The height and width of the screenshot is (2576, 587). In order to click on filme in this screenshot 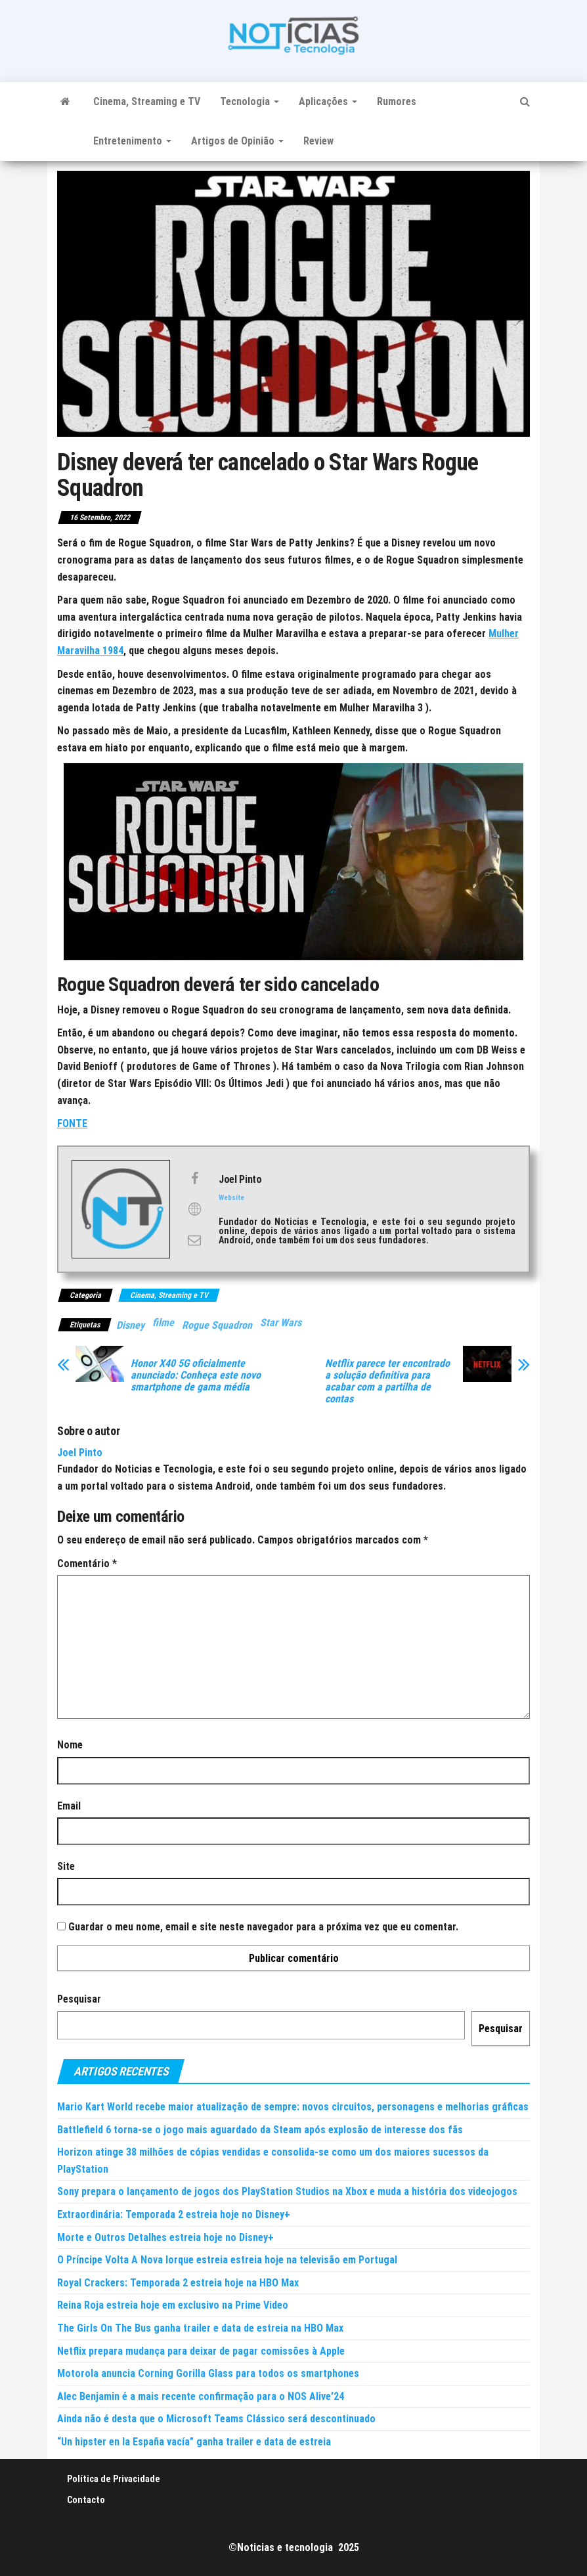, I will do `click(163, 1322)`.